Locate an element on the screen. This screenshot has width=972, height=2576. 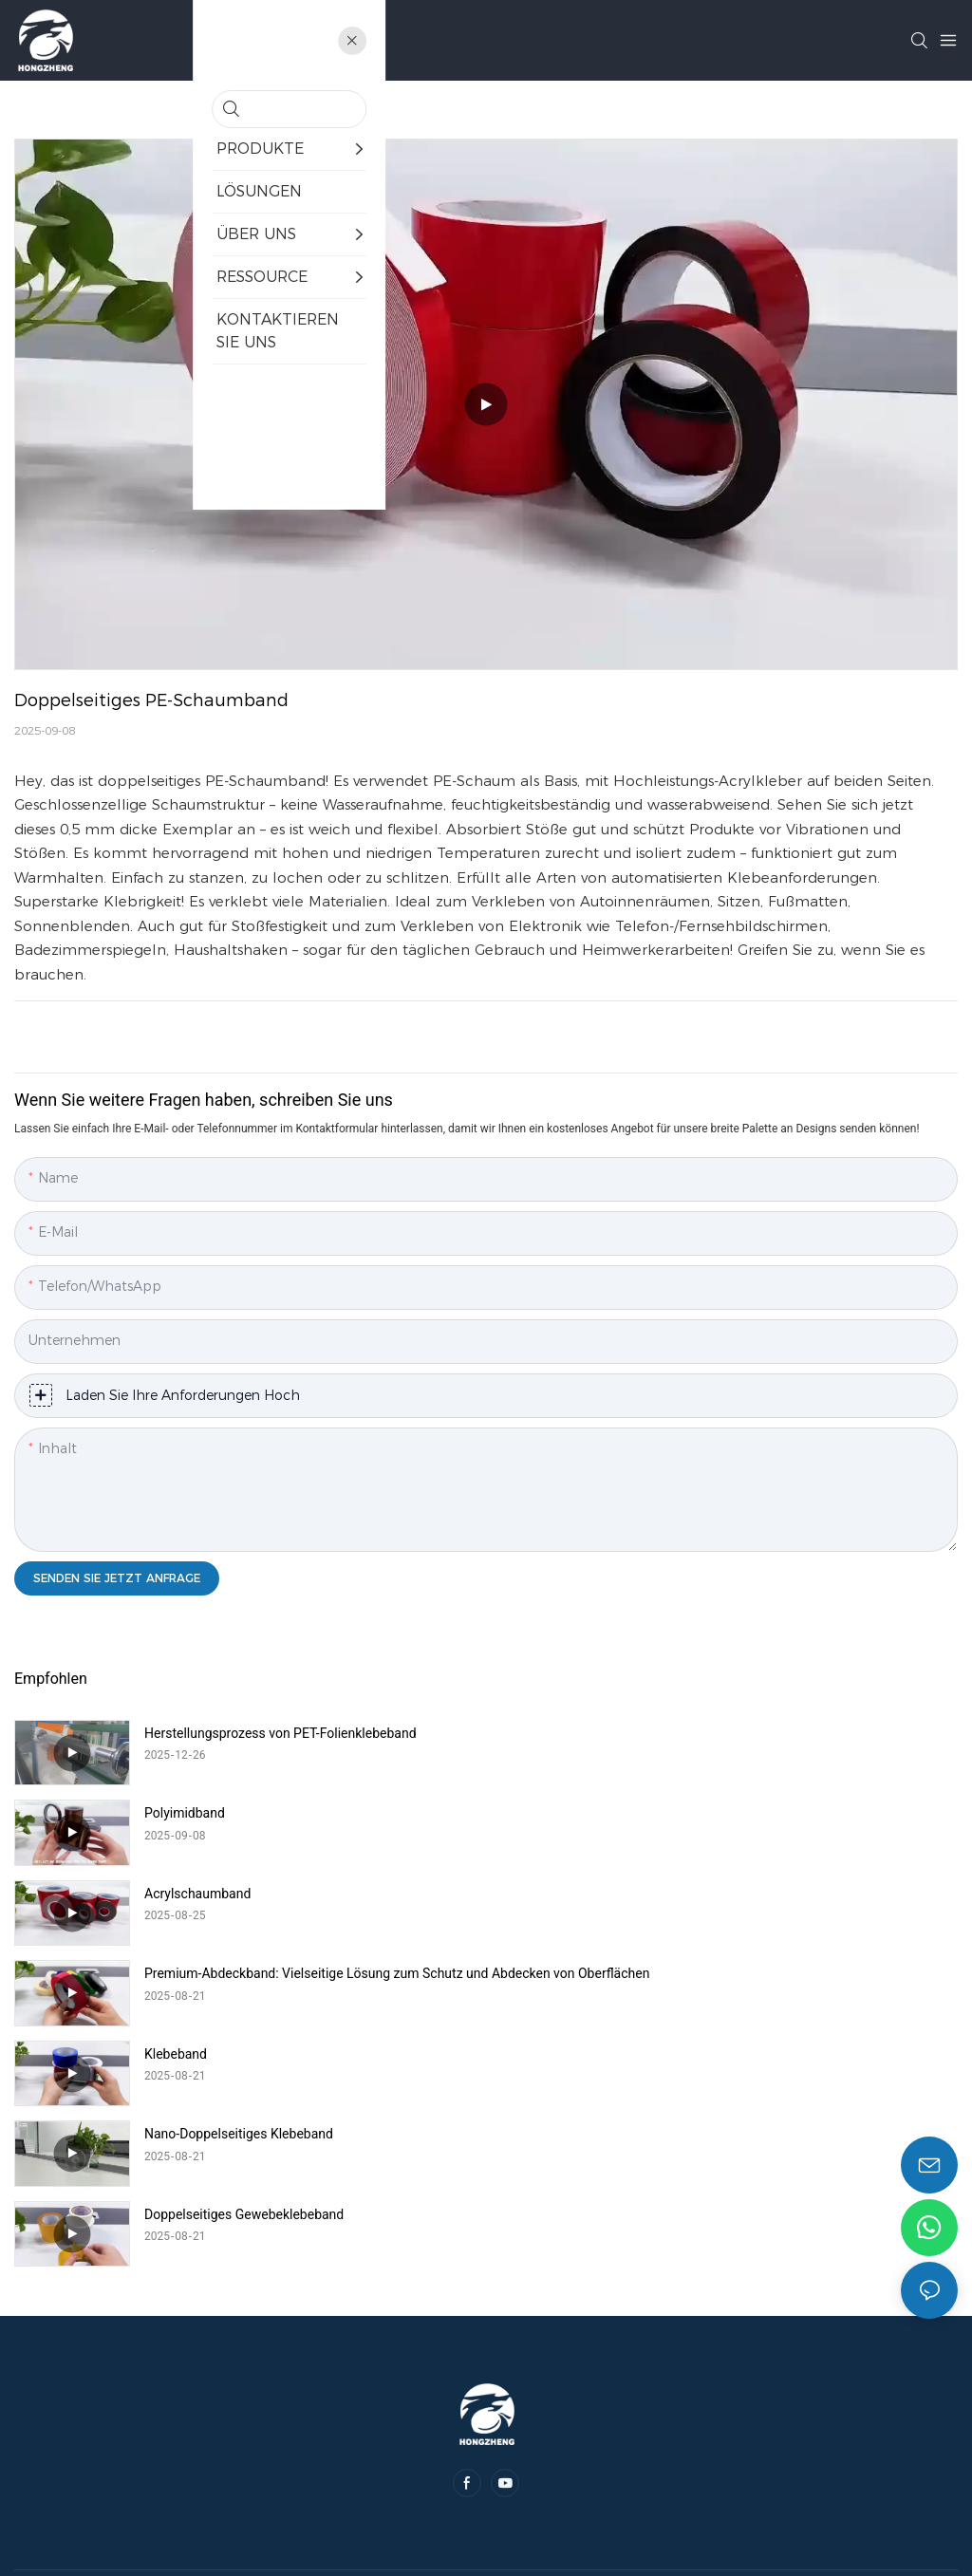
Sitemap is located at coordinates (603, 2366).